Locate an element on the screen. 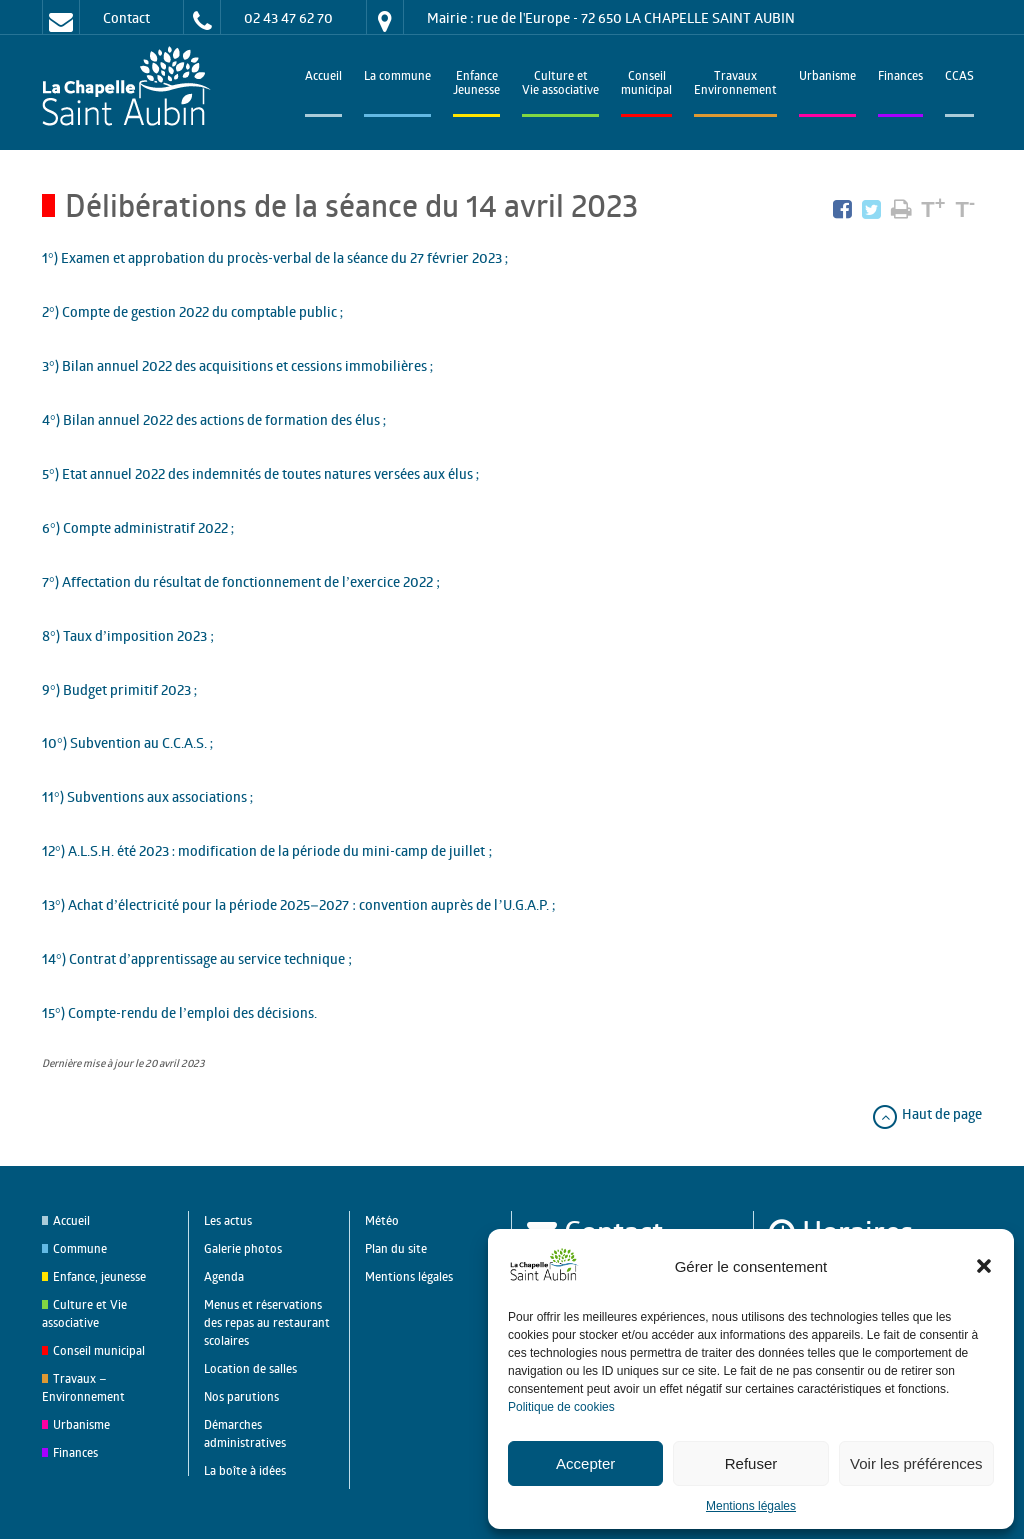 This screenshot has width=1024, height=1539. 5°) Etat annuel 2022 des indemnités de toutes natures versées aux élus ; is located at coordinates (261, 473).